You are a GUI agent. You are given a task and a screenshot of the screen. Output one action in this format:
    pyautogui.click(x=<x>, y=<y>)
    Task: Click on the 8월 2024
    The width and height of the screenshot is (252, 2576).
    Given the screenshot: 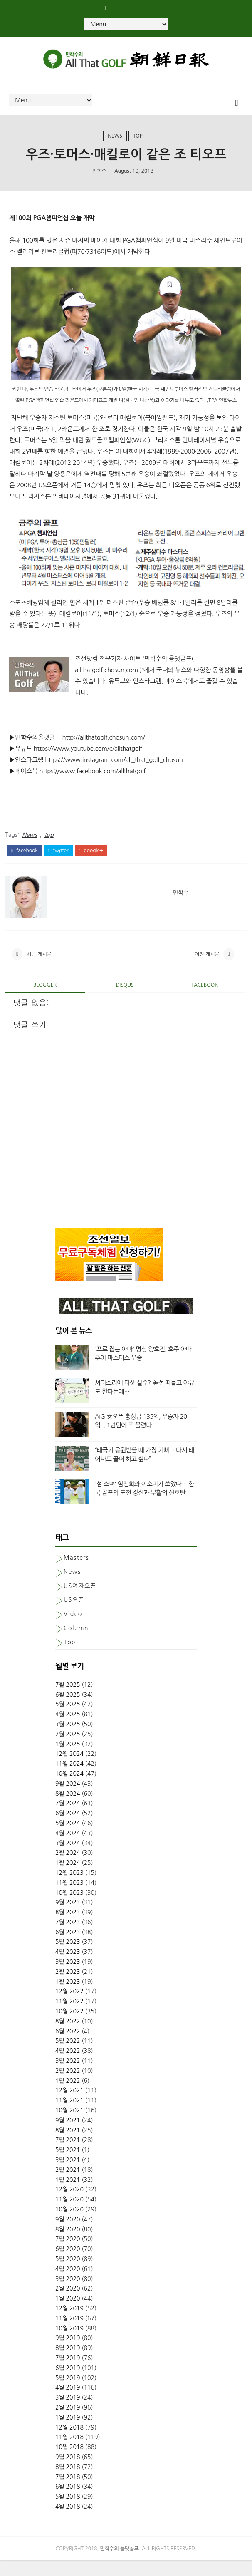 What is the action you would take?
    pyautogui.click(x=67, y=1809)
    